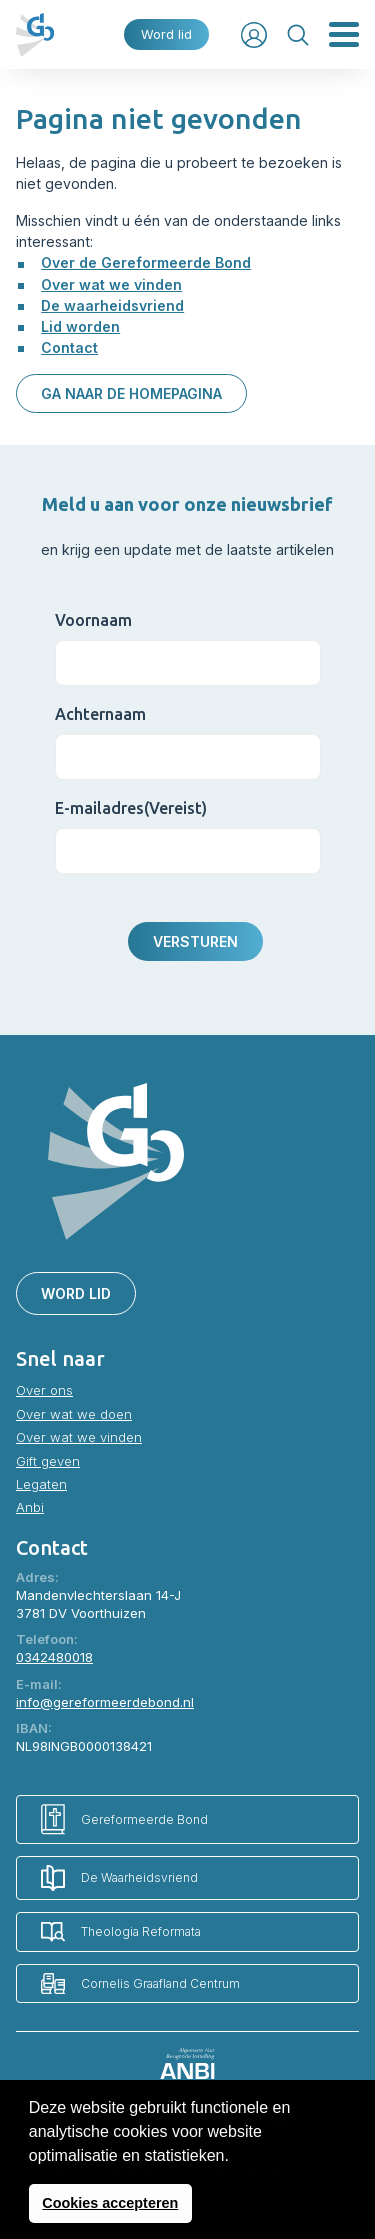 This screenshot has height=2239, width=375. I want to click on [button], so click(236, 2157).